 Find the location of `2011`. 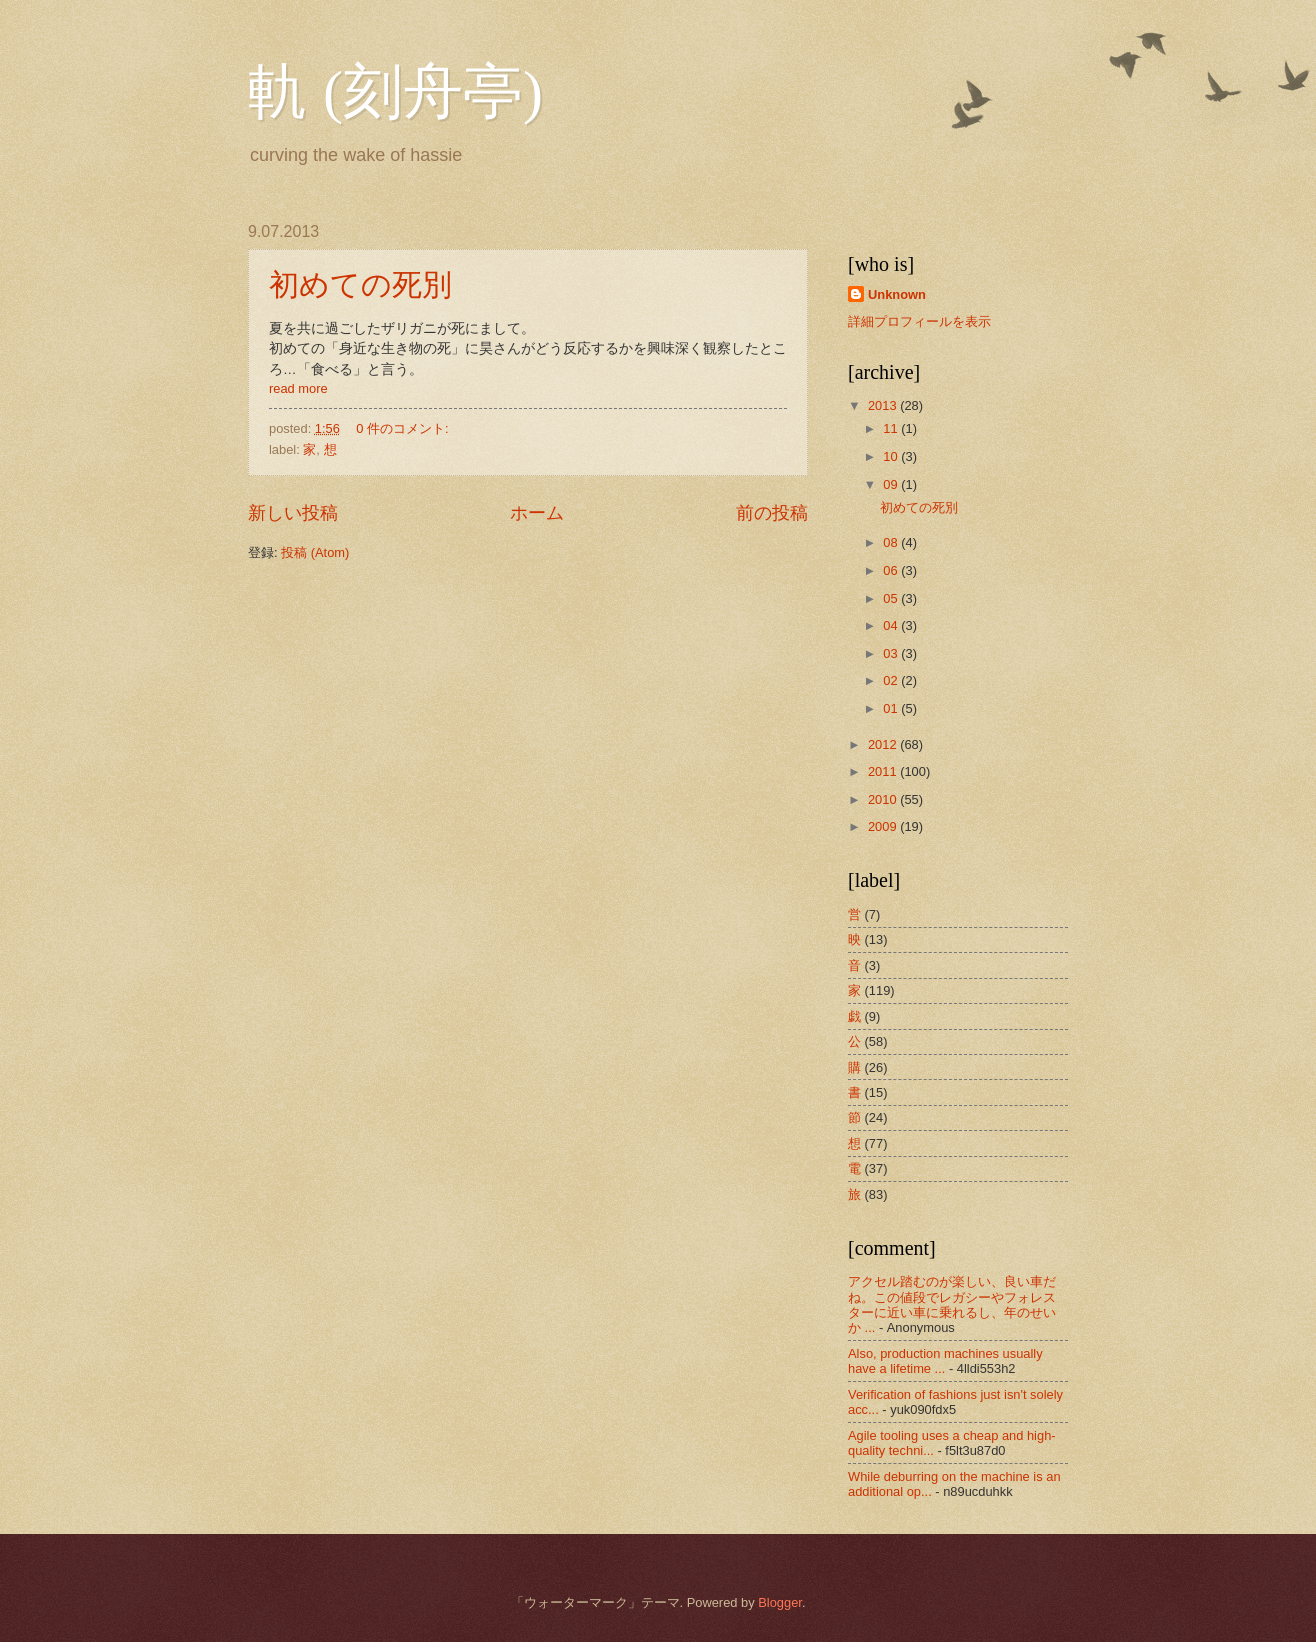

2011 is located at coordinates (884, 771).